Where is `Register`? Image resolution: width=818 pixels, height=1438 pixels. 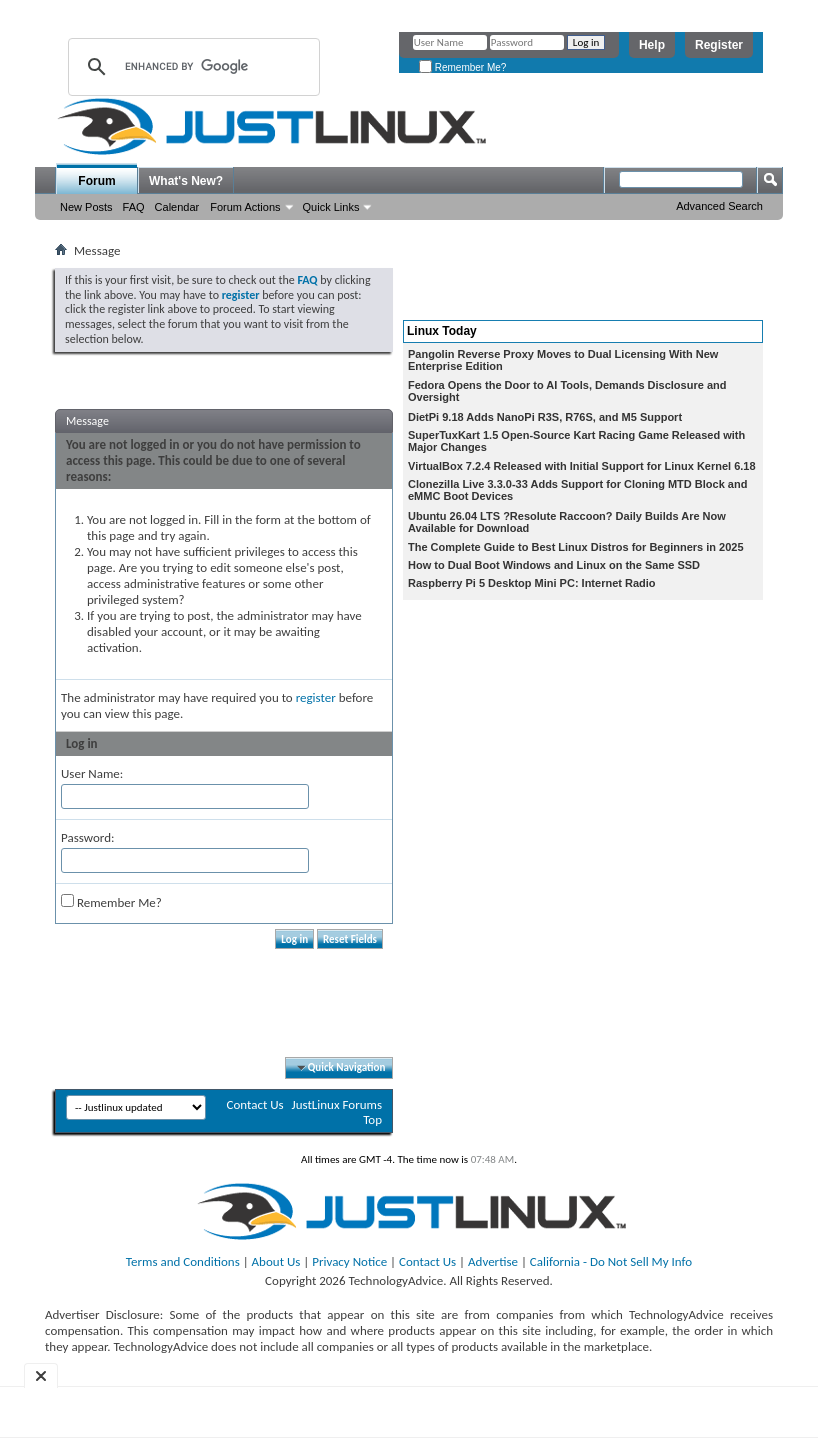 Register is located at coordinates (719, 45).